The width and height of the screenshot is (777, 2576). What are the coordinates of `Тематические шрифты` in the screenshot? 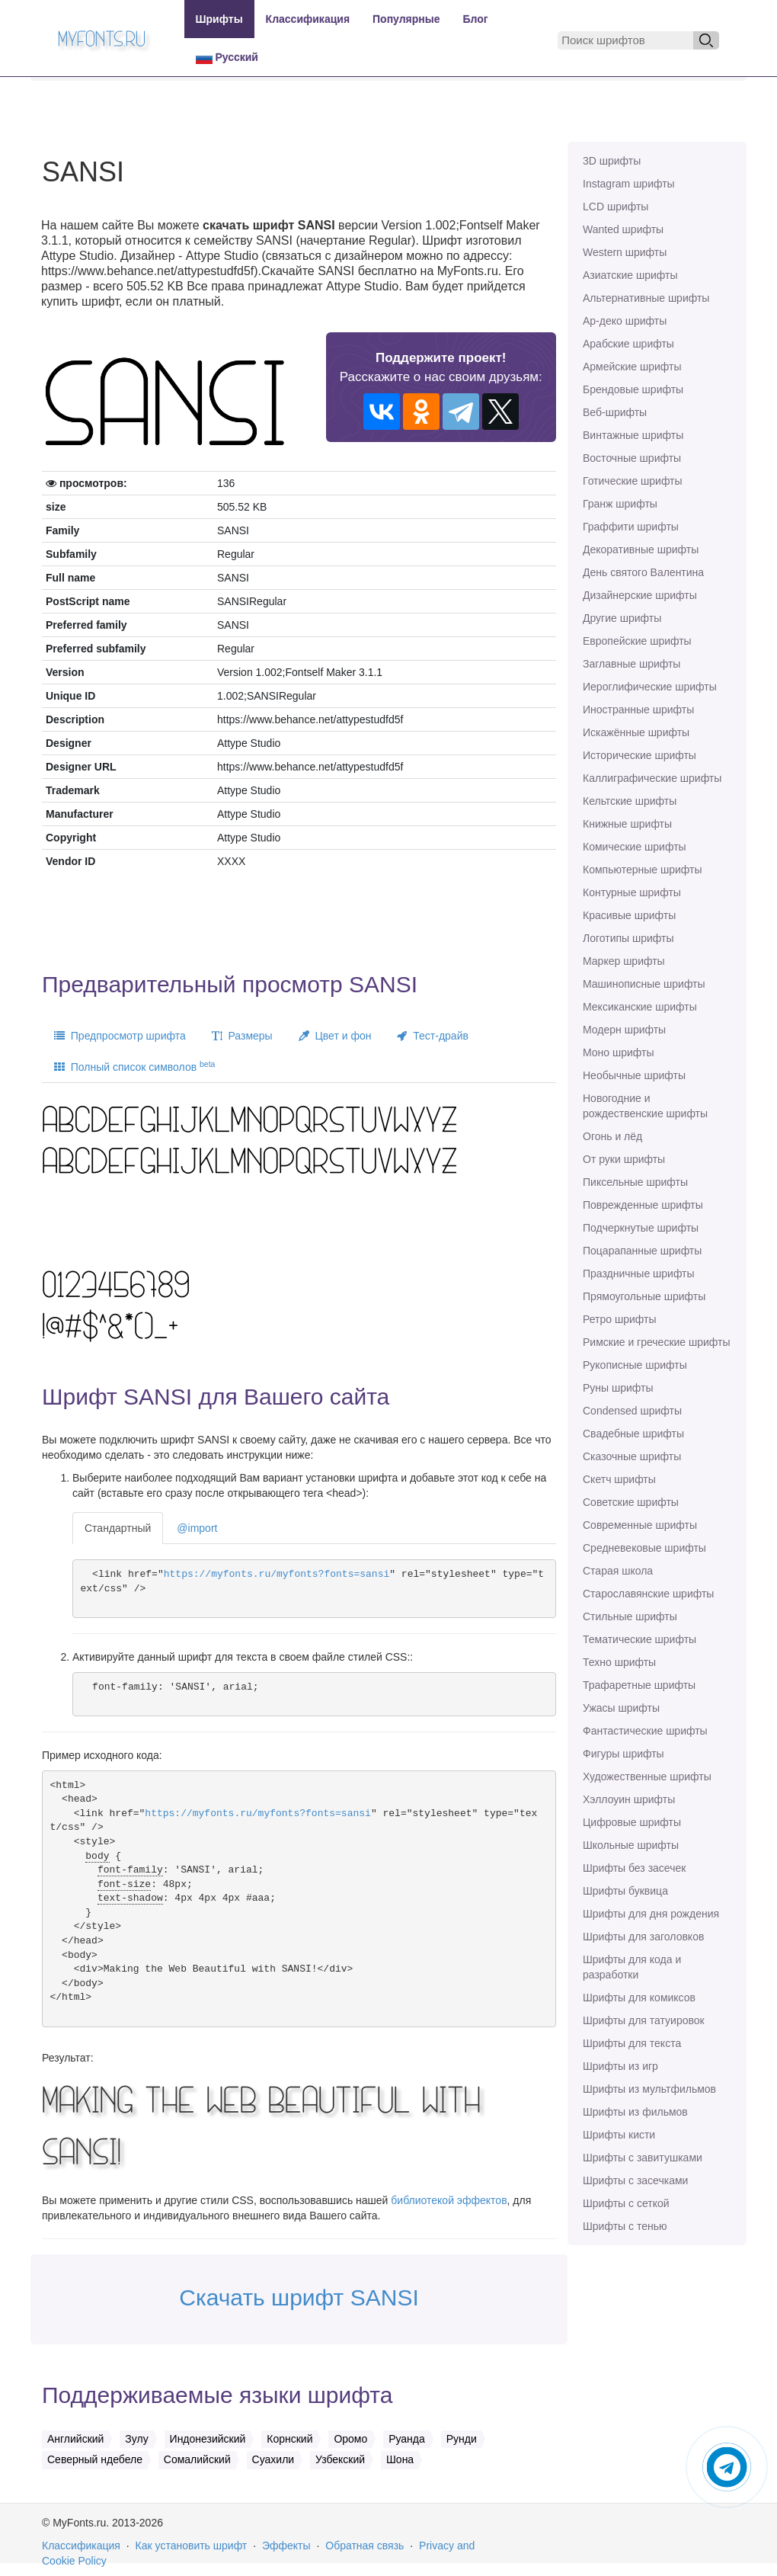 It's located at (639, 1639).